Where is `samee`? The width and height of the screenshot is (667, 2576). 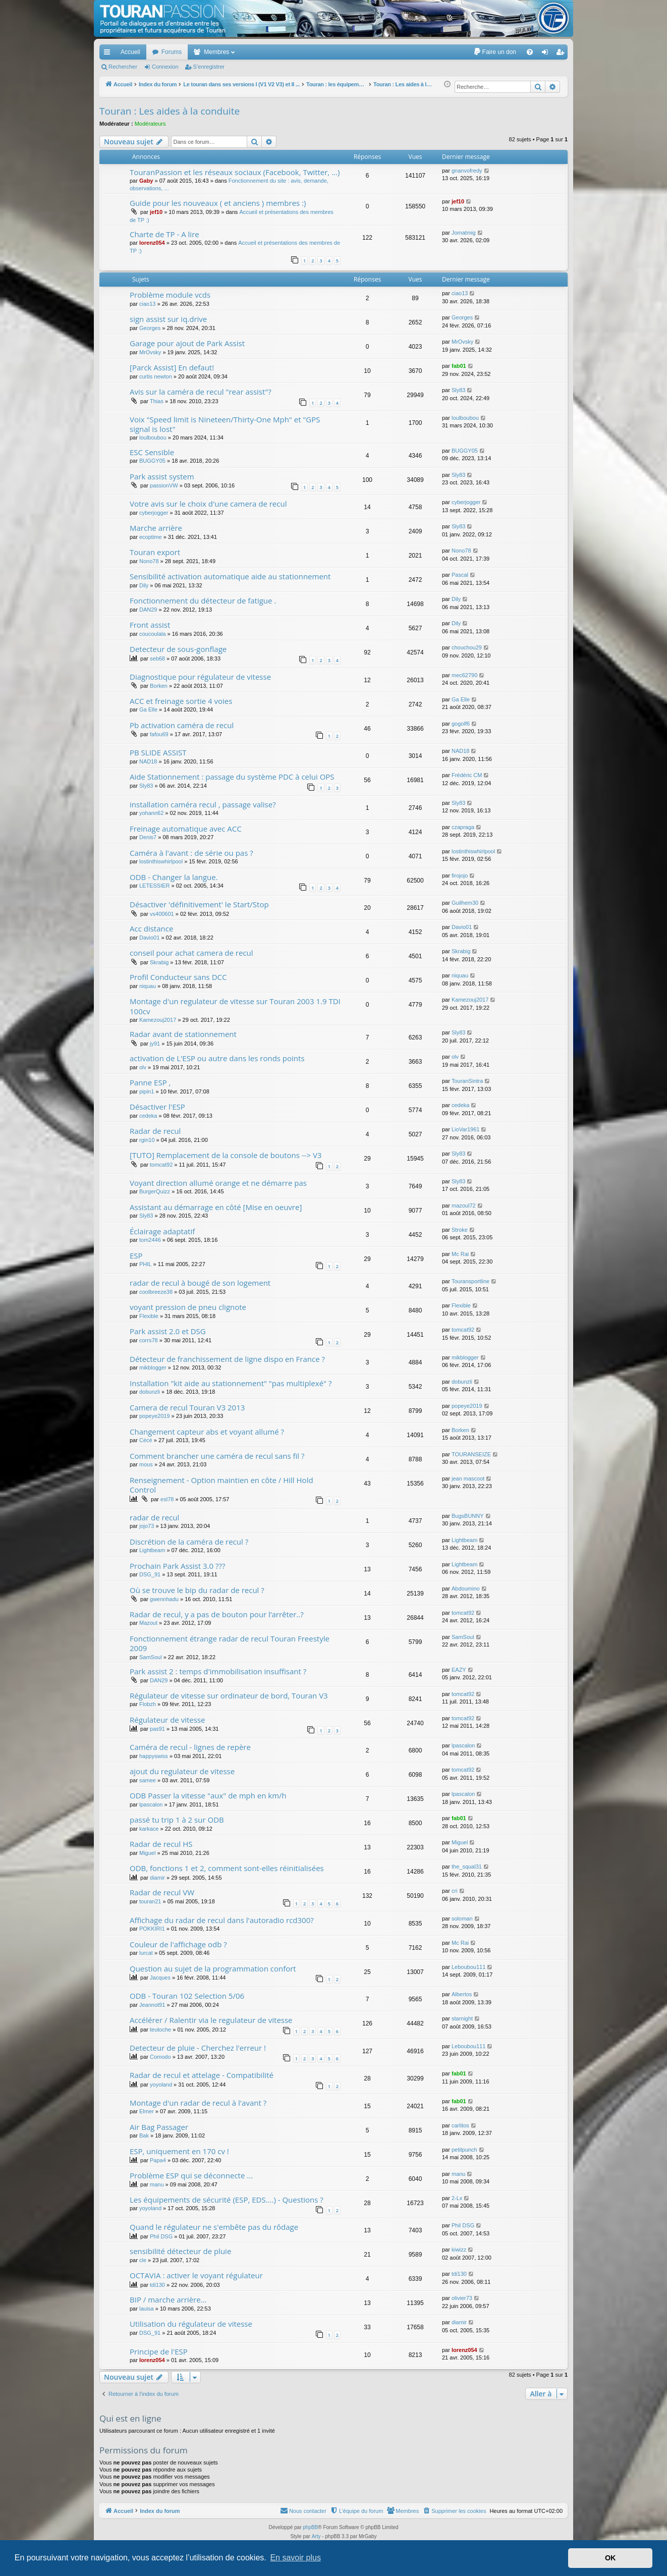 samee is located at coordinates (147, 1780).